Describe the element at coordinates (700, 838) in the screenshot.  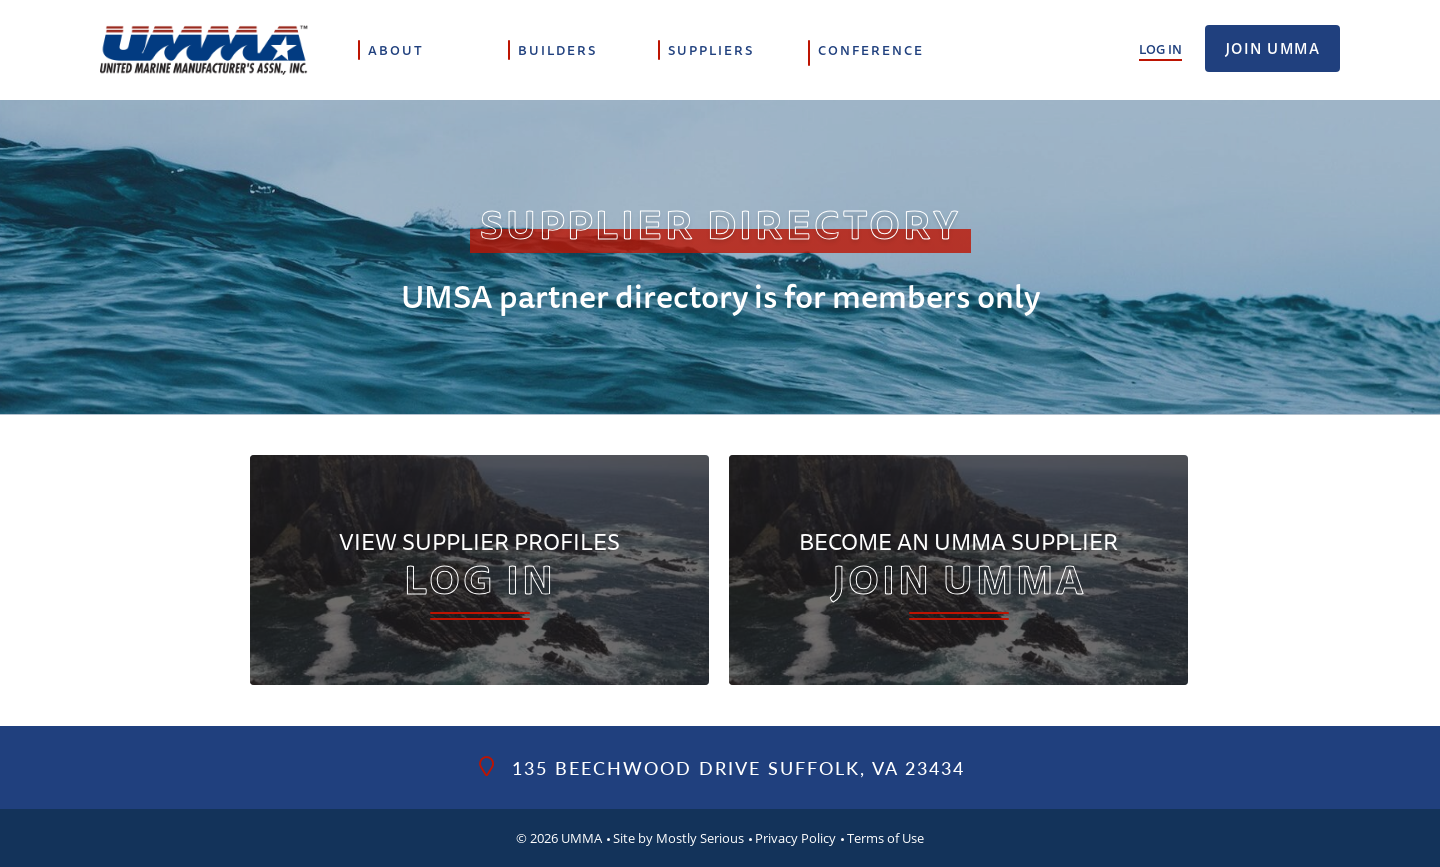
I see `Mostly Serious` at that location.